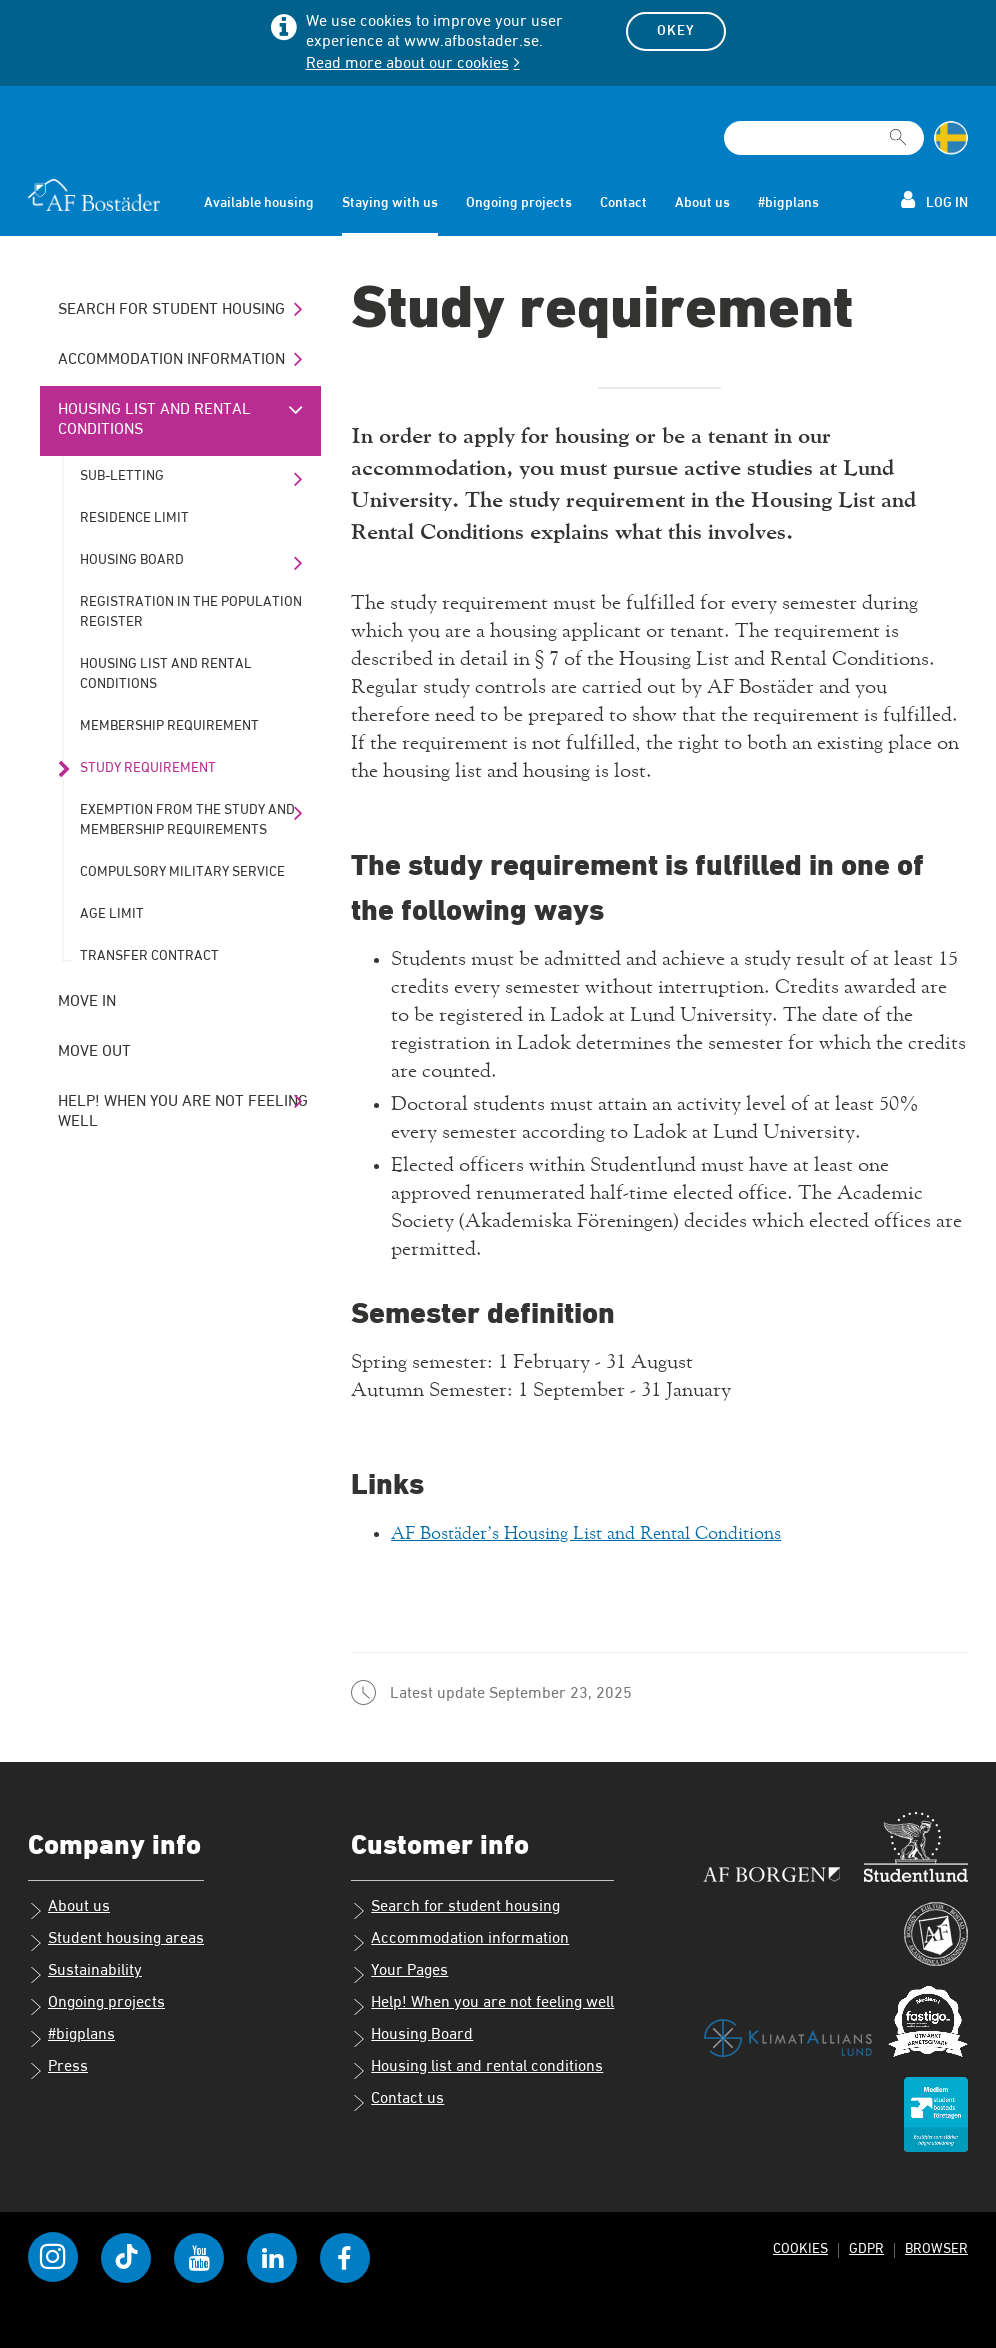 This screenshot has height=2348, width=996. I want to click on GDPR, so click(864, 2248).